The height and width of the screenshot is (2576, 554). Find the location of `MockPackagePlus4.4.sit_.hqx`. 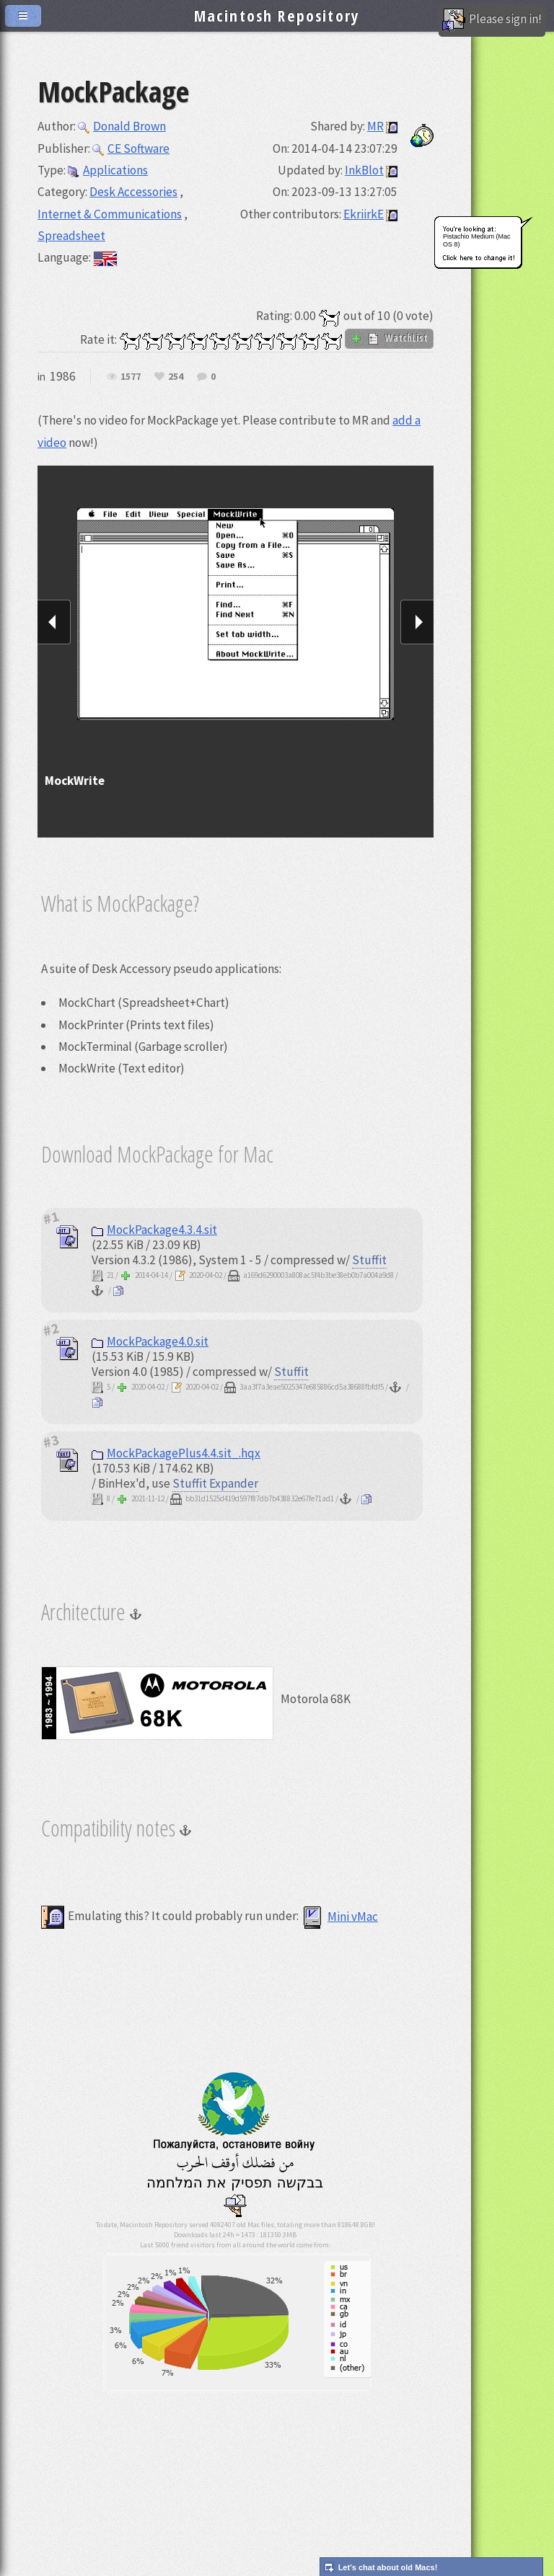

MockPackagePlus4.4.sit_.hqx is located at coordinates (176, 1453).